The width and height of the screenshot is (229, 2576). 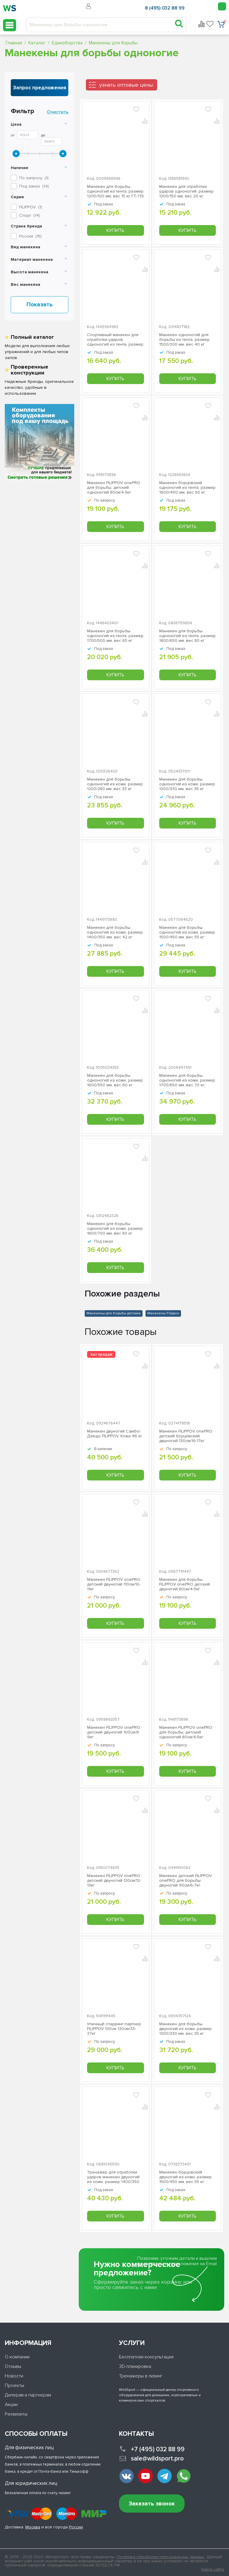 What do you see at coordinates (115, 932) in the screenshot?
I see `Манекен для борьбы одноногий из кожи, размер 1400/350 мм, вес 42 кг ГТ-743` at bounding box center [115, 932].